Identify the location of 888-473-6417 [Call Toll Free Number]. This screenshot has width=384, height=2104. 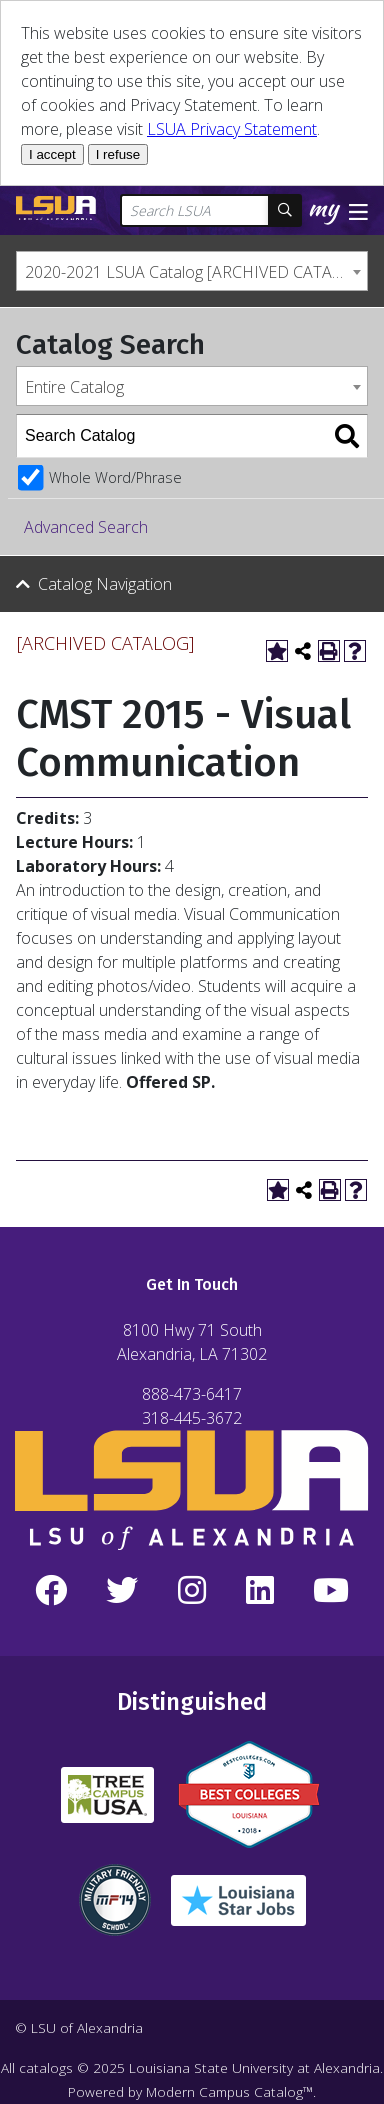
(192, 1394).